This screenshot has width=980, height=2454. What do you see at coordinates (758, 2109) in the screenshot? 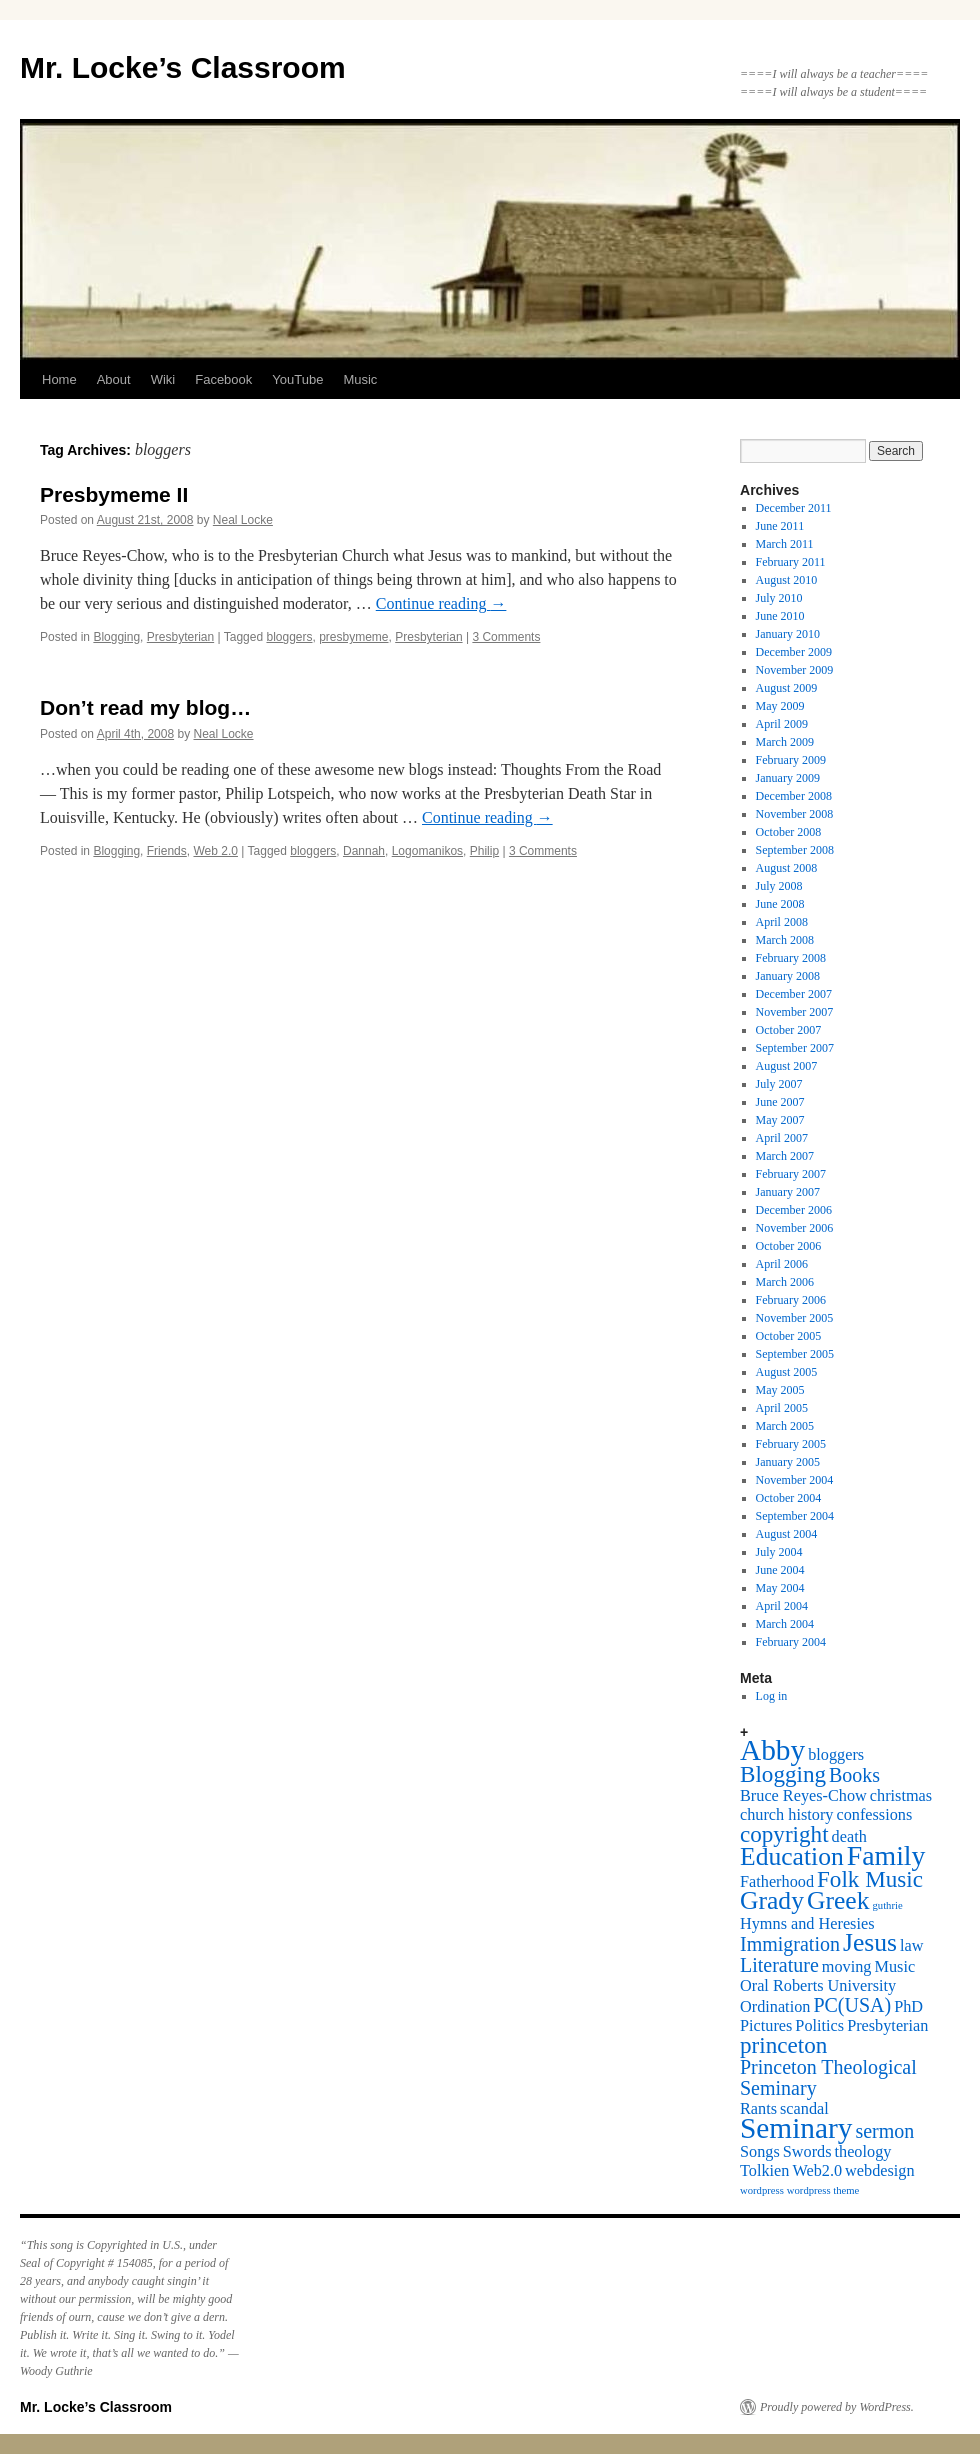
I see `Rants [Rants (2 items)]` at bounding box center [758, 2109].